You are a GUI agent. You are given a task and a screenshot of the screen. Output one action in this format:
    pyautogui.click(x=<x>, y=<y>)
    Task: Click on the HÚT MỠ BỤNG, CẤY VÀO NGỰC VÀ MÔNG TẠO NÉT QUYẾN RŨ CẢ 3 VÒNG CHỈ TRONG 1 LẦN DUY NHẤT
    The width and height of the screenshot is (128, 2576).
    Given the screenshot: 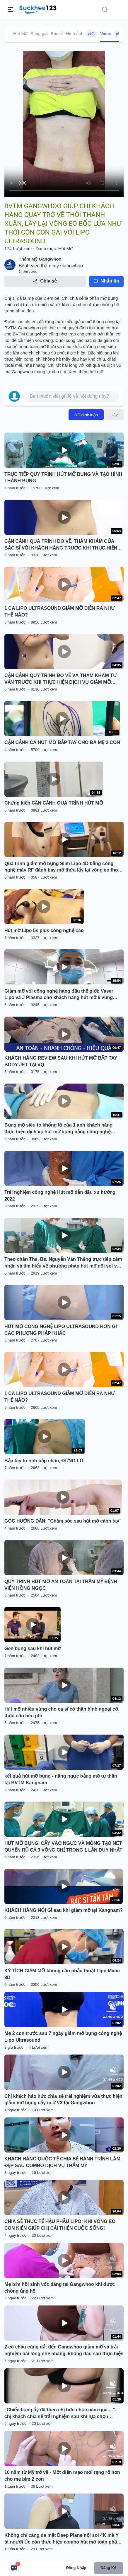 What is the action you would take?
    pyautogui.click(x=63, y=1846)
    